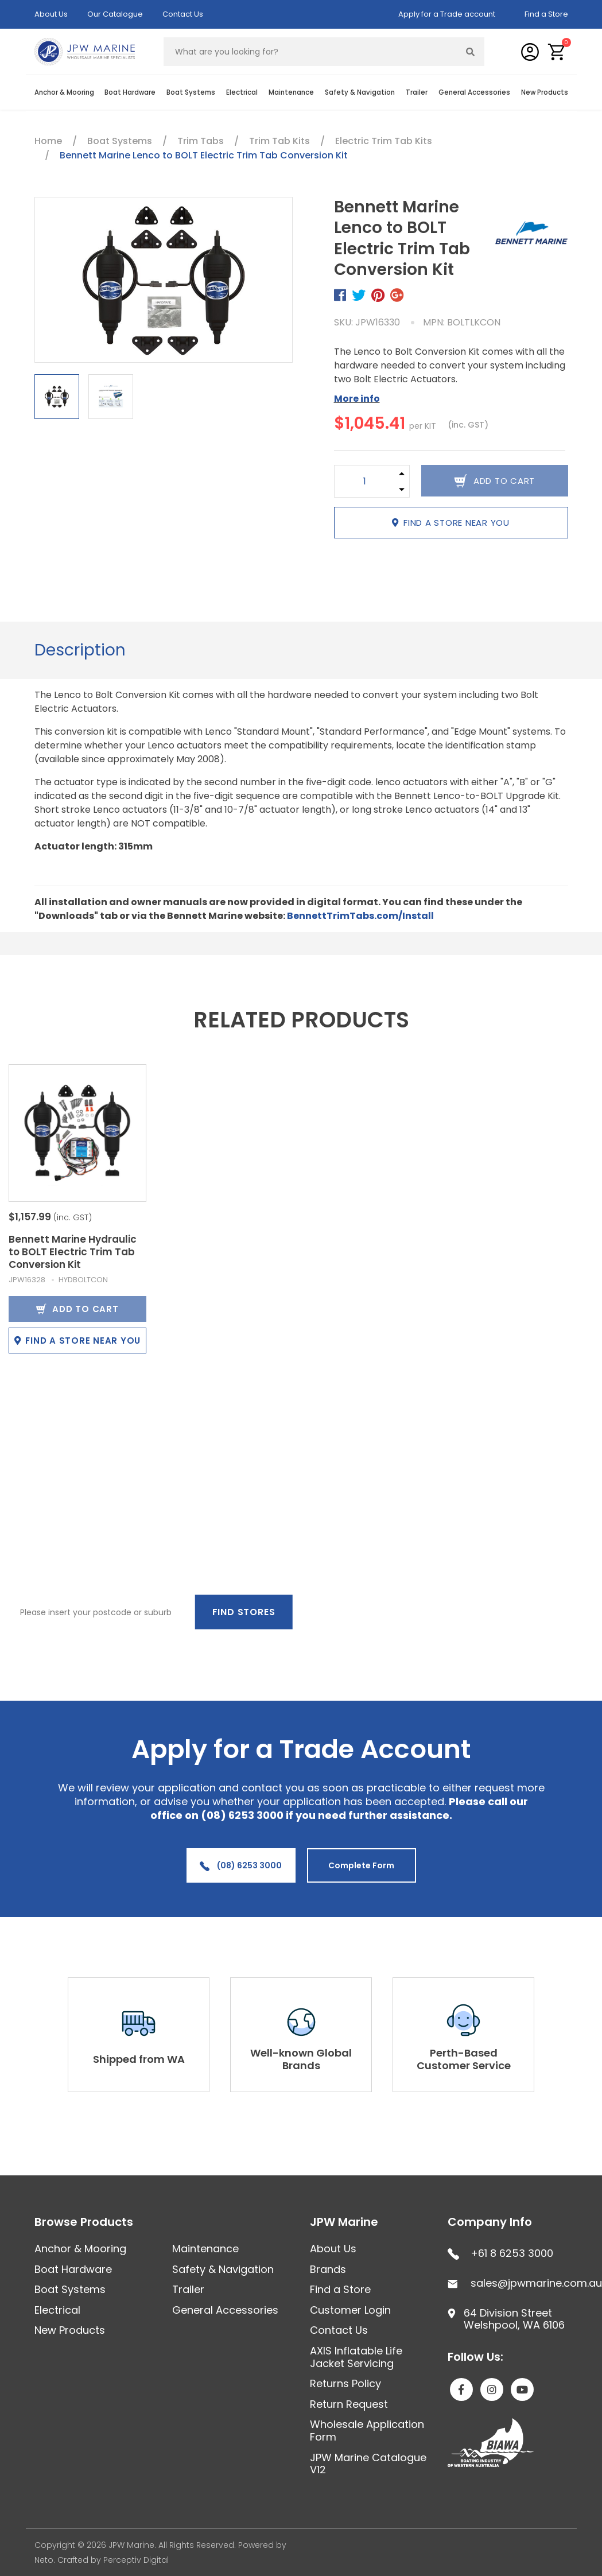  Describe the element at coordinates (43, 2560) in the screenshot. I see `Neto` at that location.